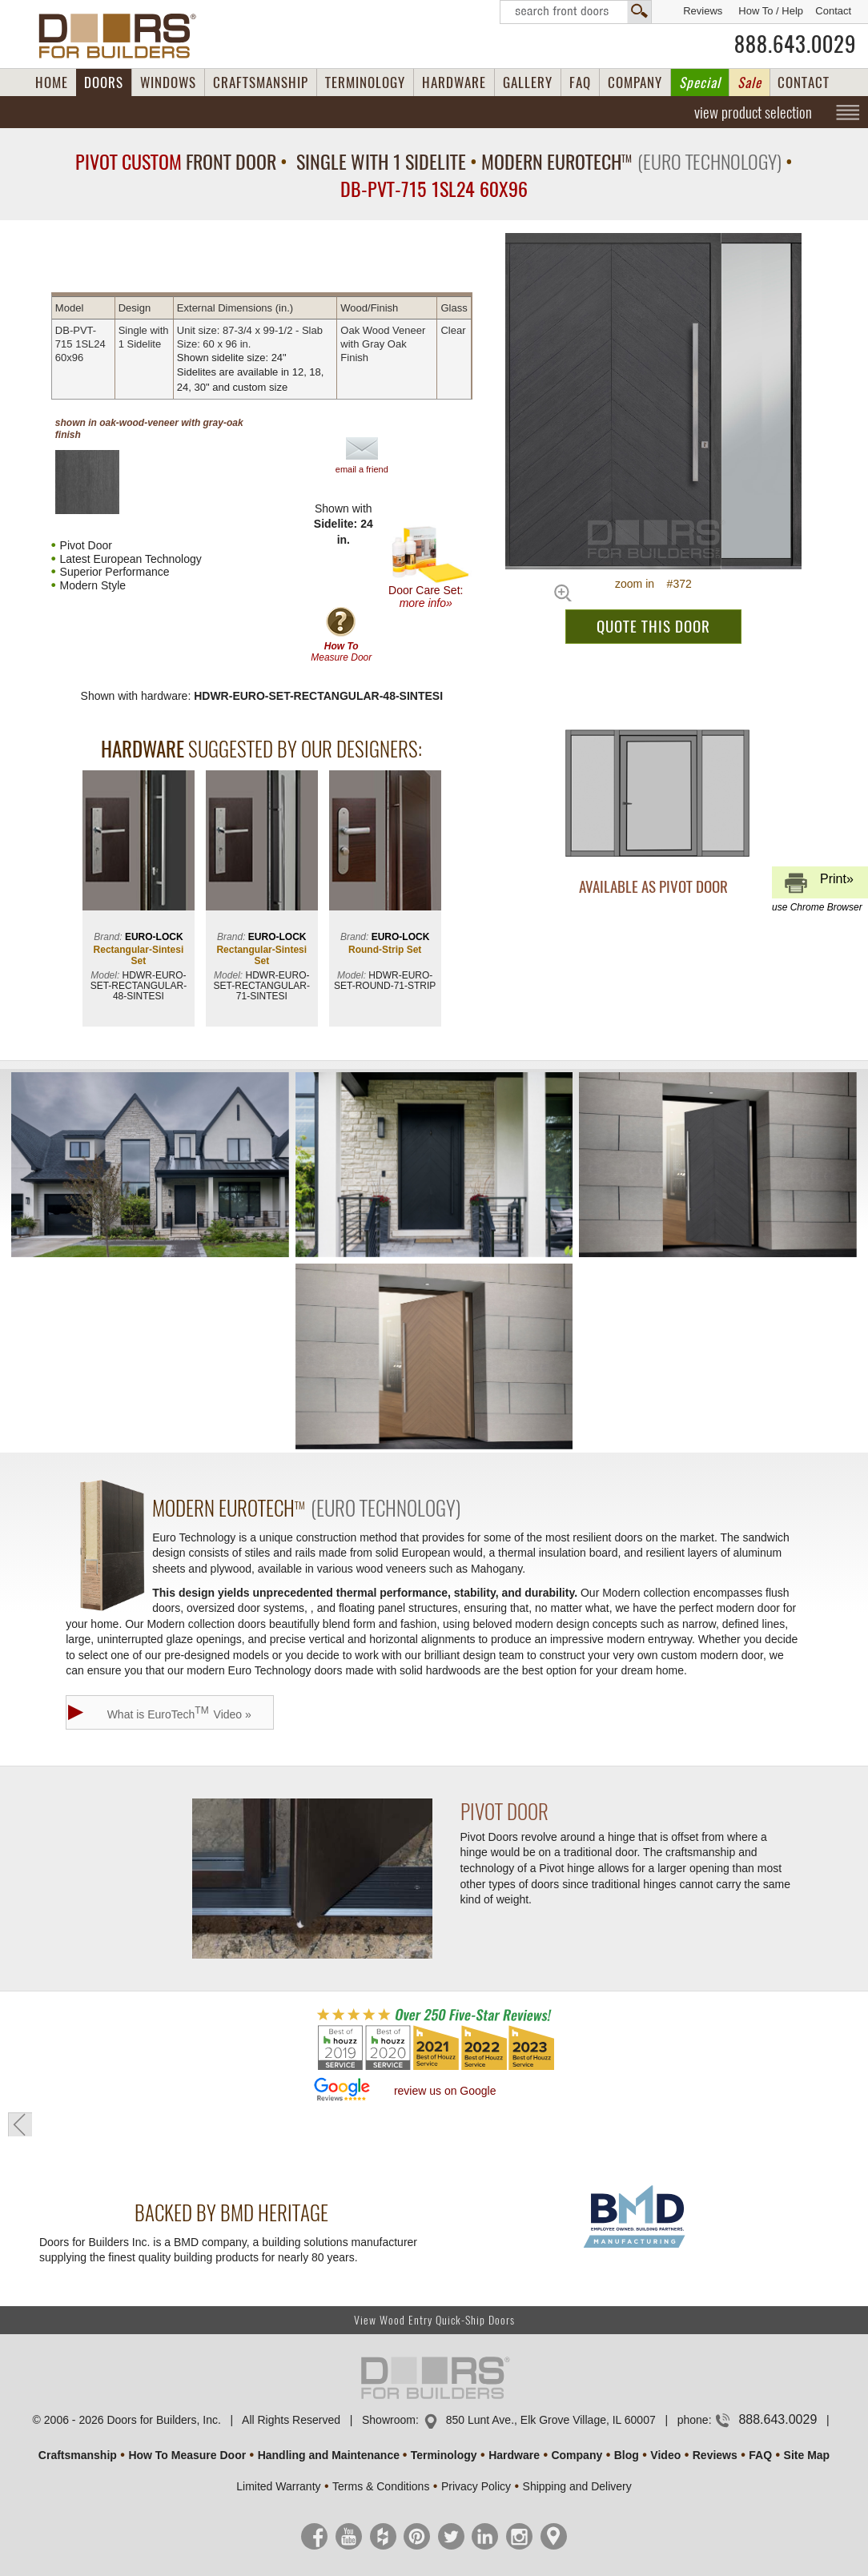 The height and width of the screenshot is (2576, 868). What do you see at coordinates (103, 82) in the screenshot?
I see `DOORS` at bounding box center [103, 82].